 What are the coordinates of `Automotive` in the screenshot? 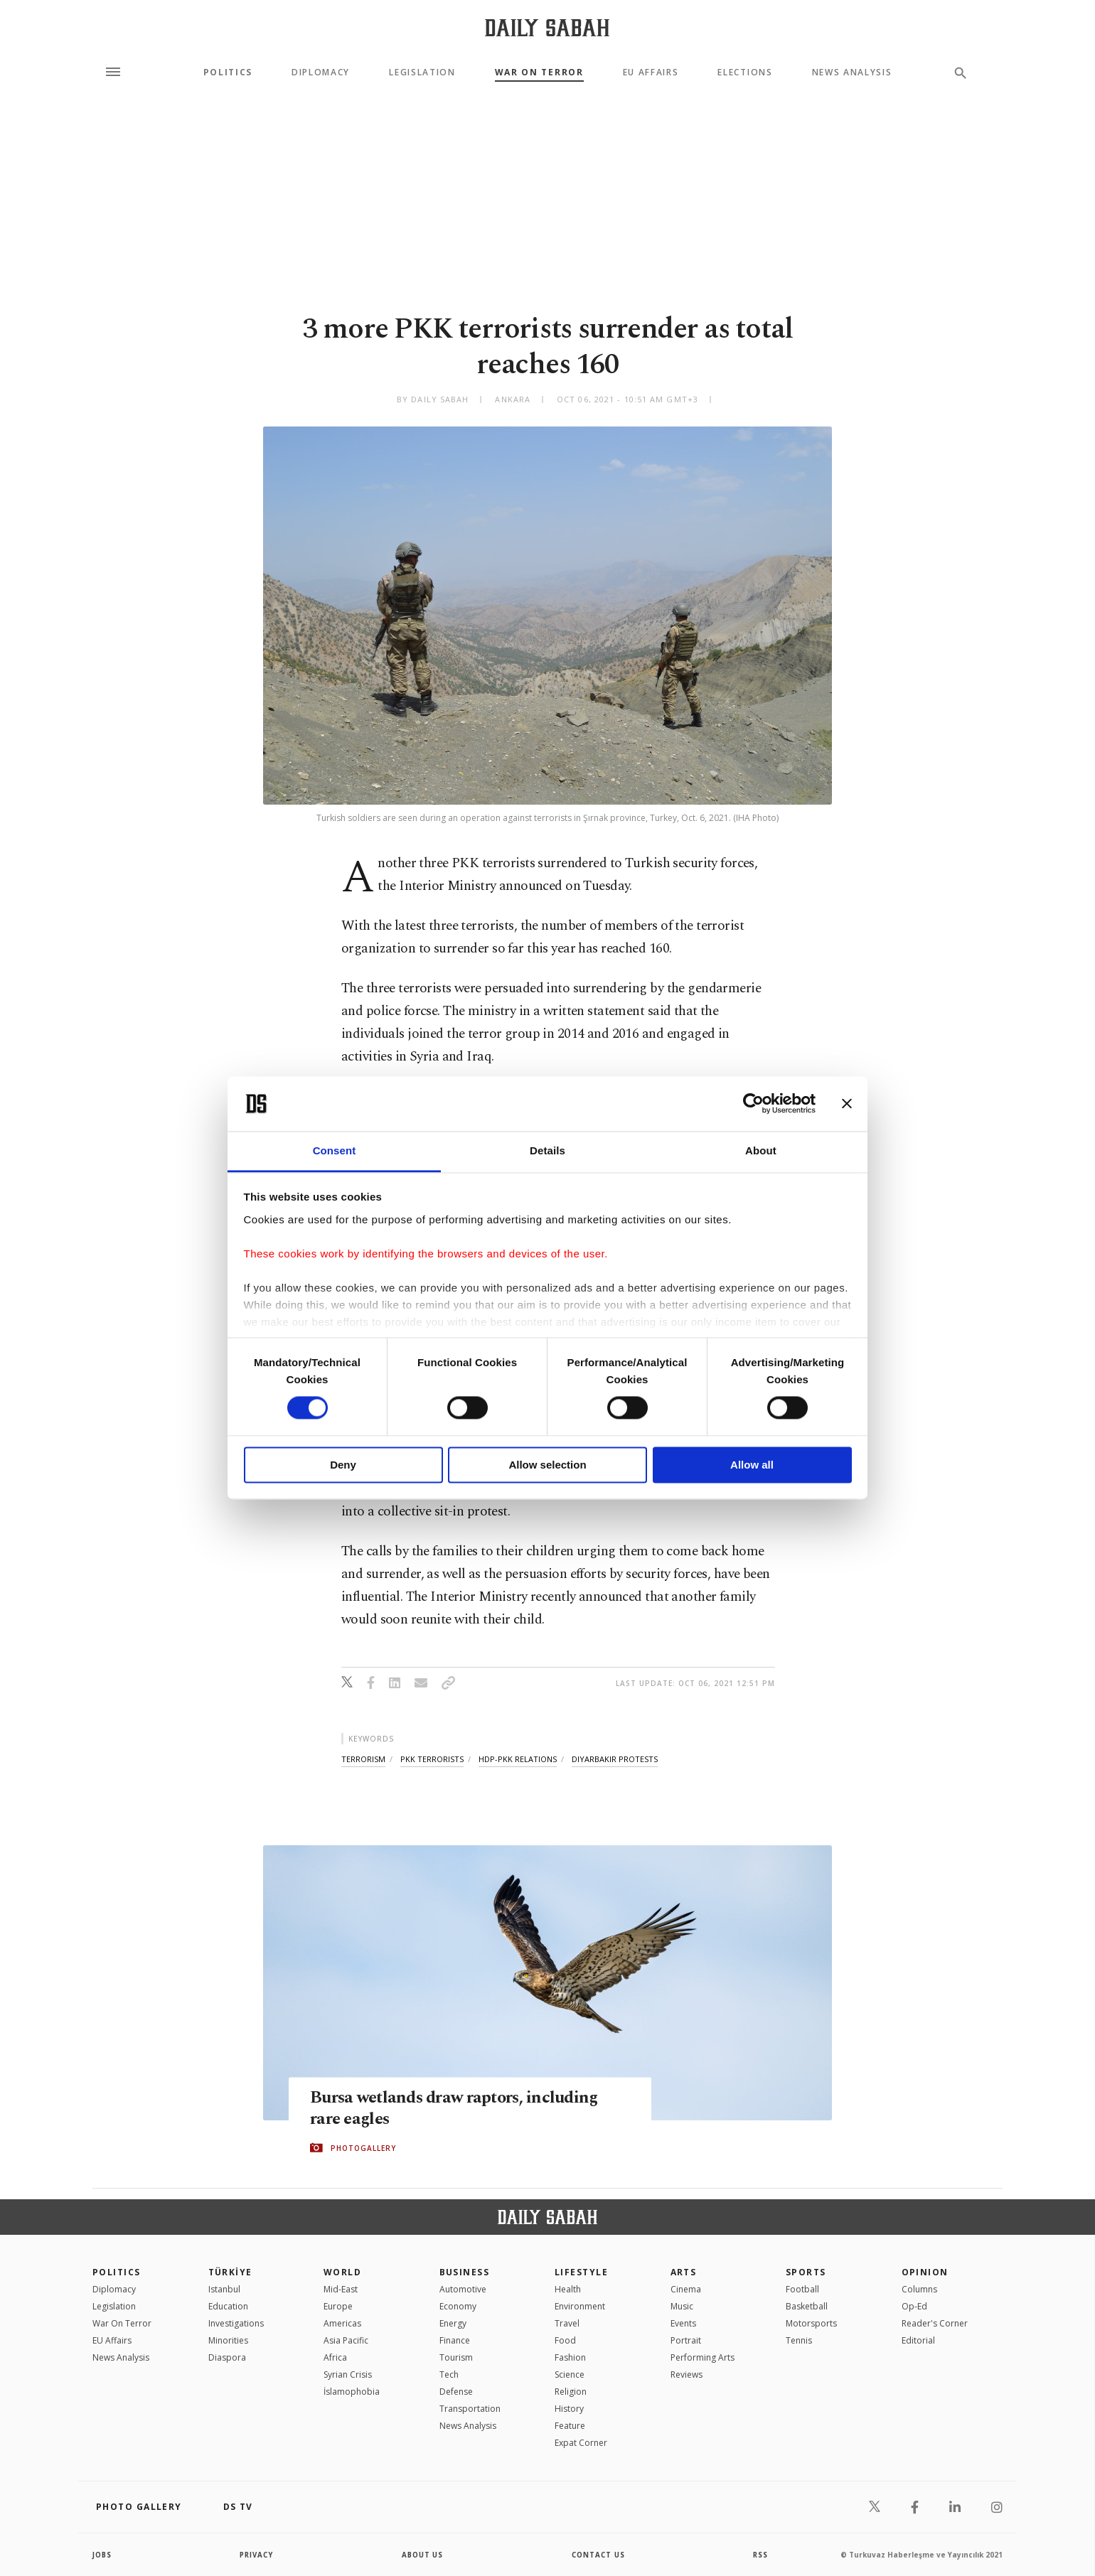 It's located at (462, 2289).